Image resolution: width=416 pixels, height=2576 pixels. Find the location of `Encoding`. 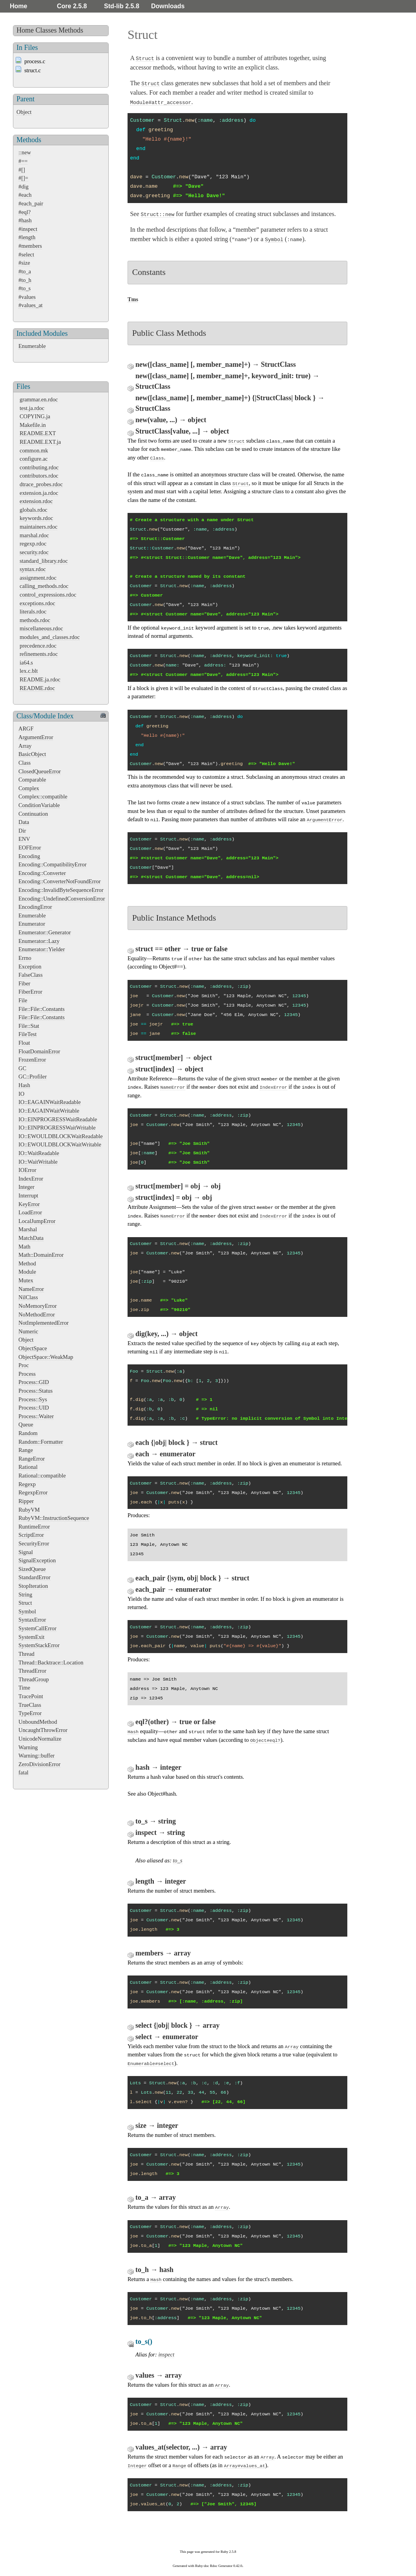

Encoding is located at coordinates (29, 856).